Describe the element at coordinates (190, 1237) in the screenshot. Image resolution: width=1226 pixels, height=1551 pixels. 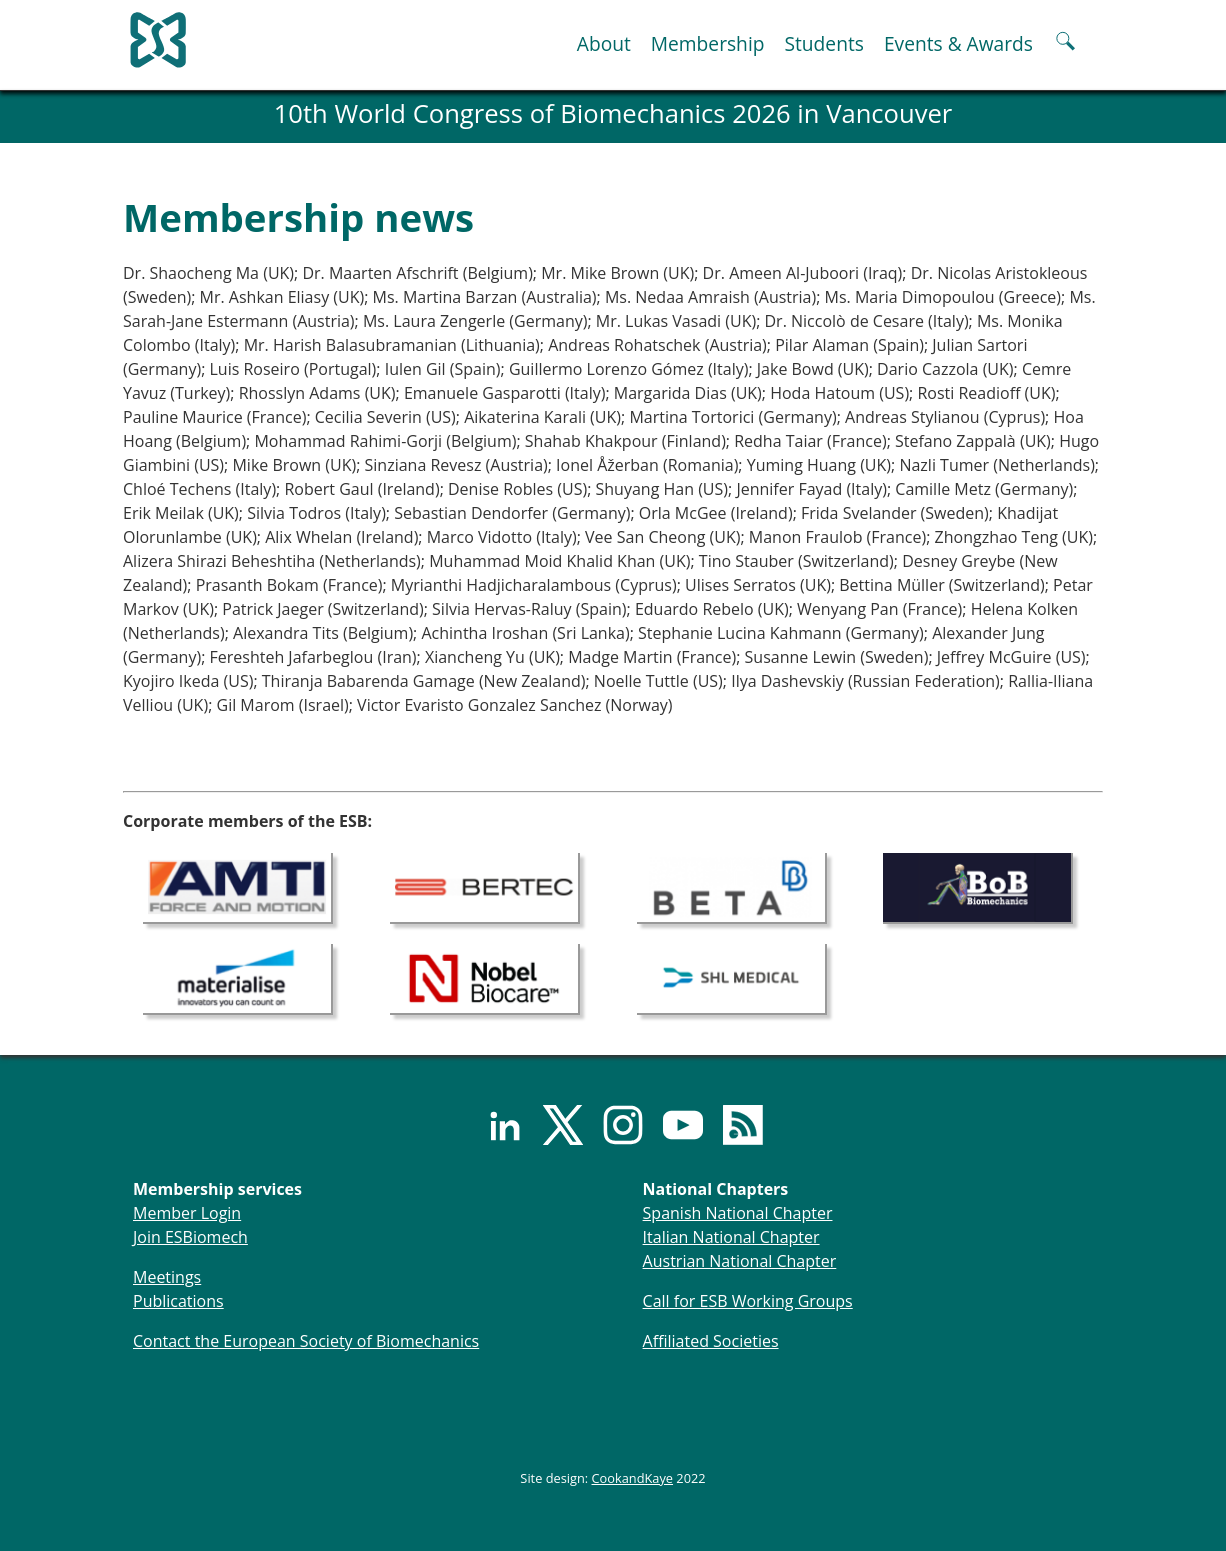
I see `Join ESBiomech` at that location.